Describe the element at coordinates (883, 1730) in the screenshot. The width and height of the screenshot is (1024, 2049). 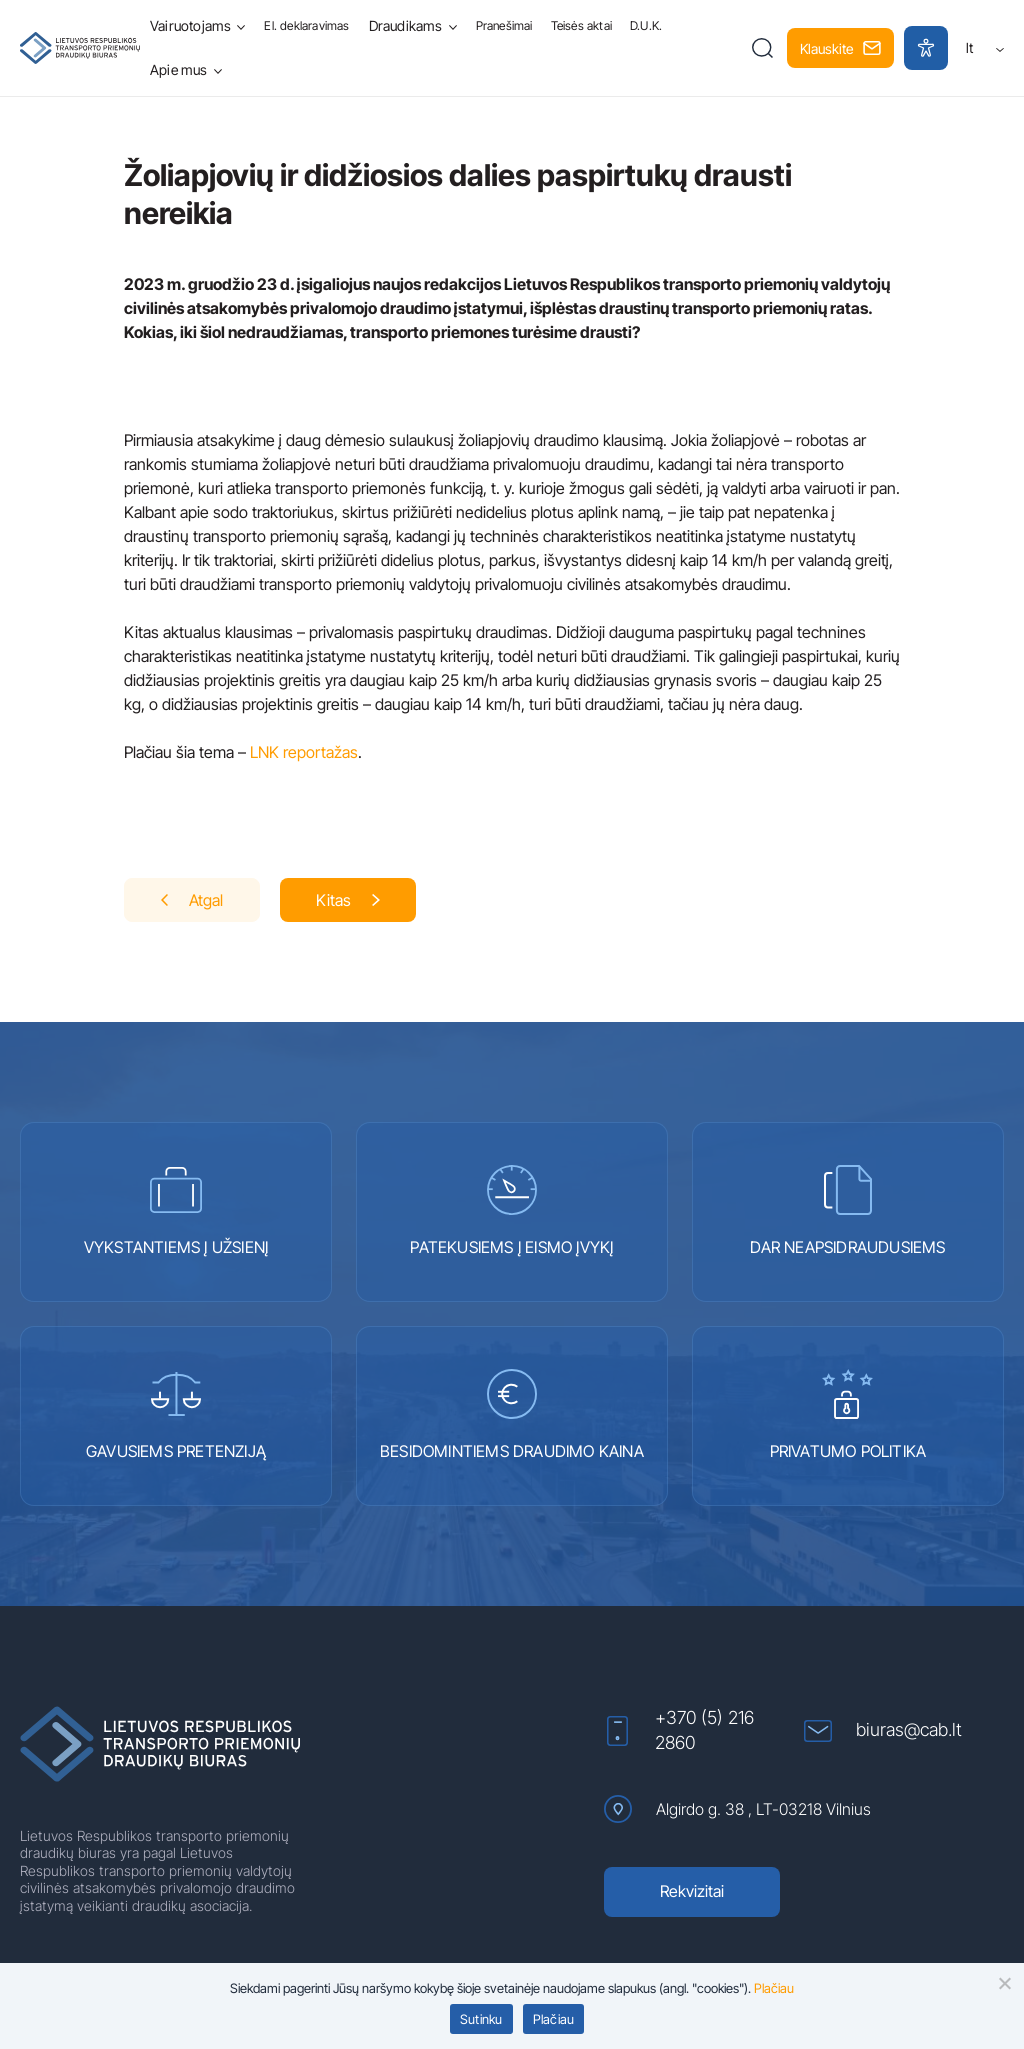
I see `biuras@cab.lt` at that location.